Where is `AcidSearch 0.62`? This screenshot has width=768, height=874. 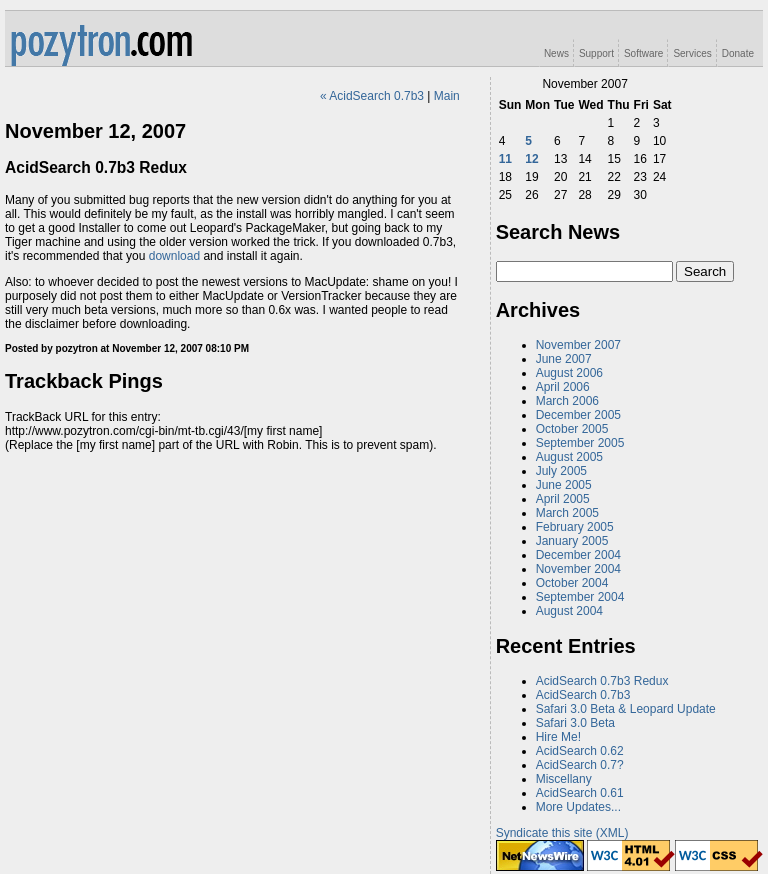 AcidSearch 0.62 is located at coordinates (580, 751).